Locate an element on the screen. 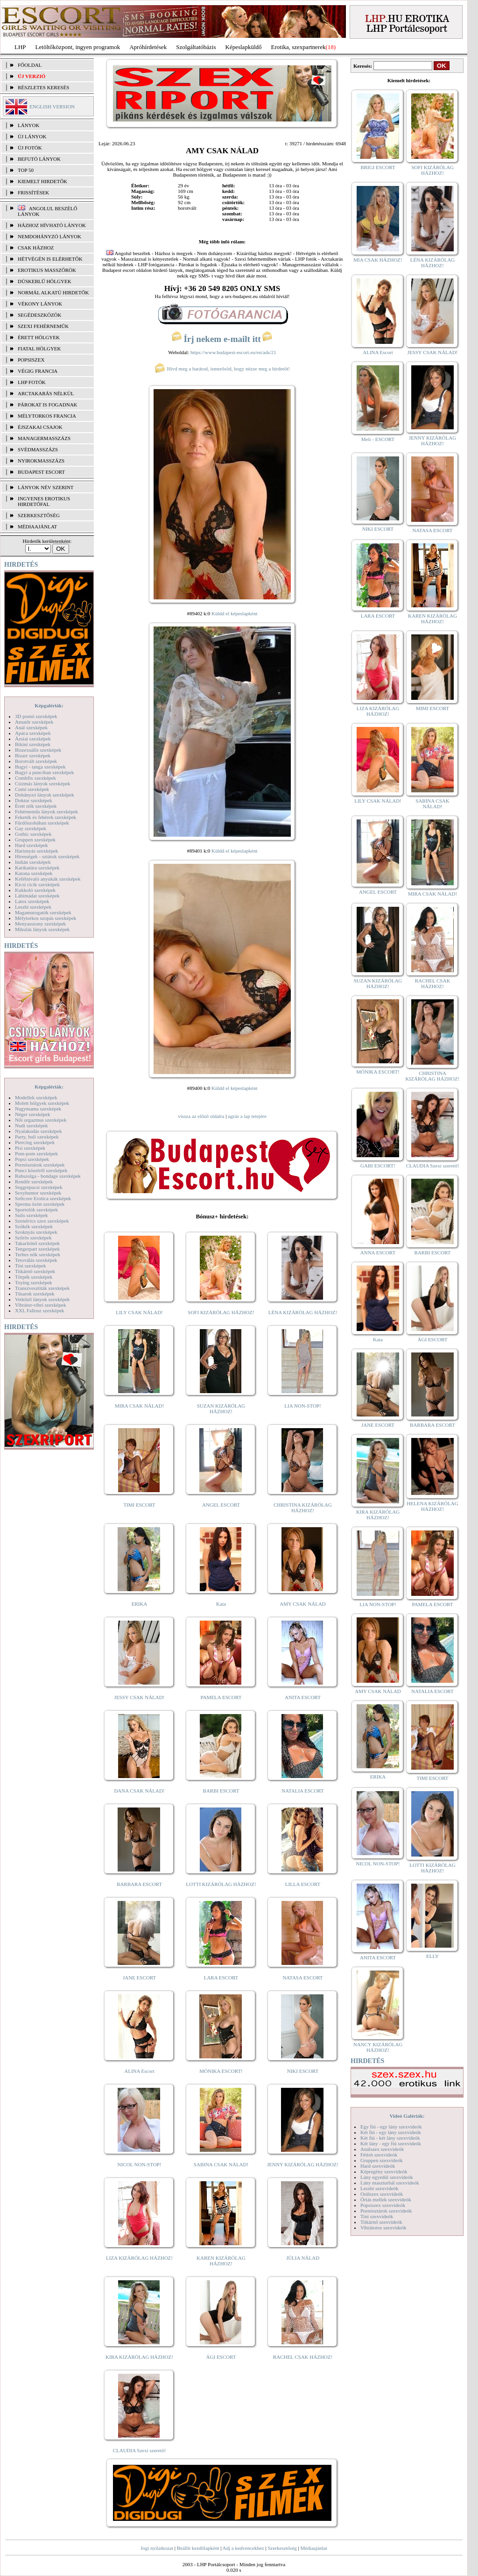 This screenshot has height=2576, width=478. Házhoz hívható lányok is located at coordinates (52, 225).